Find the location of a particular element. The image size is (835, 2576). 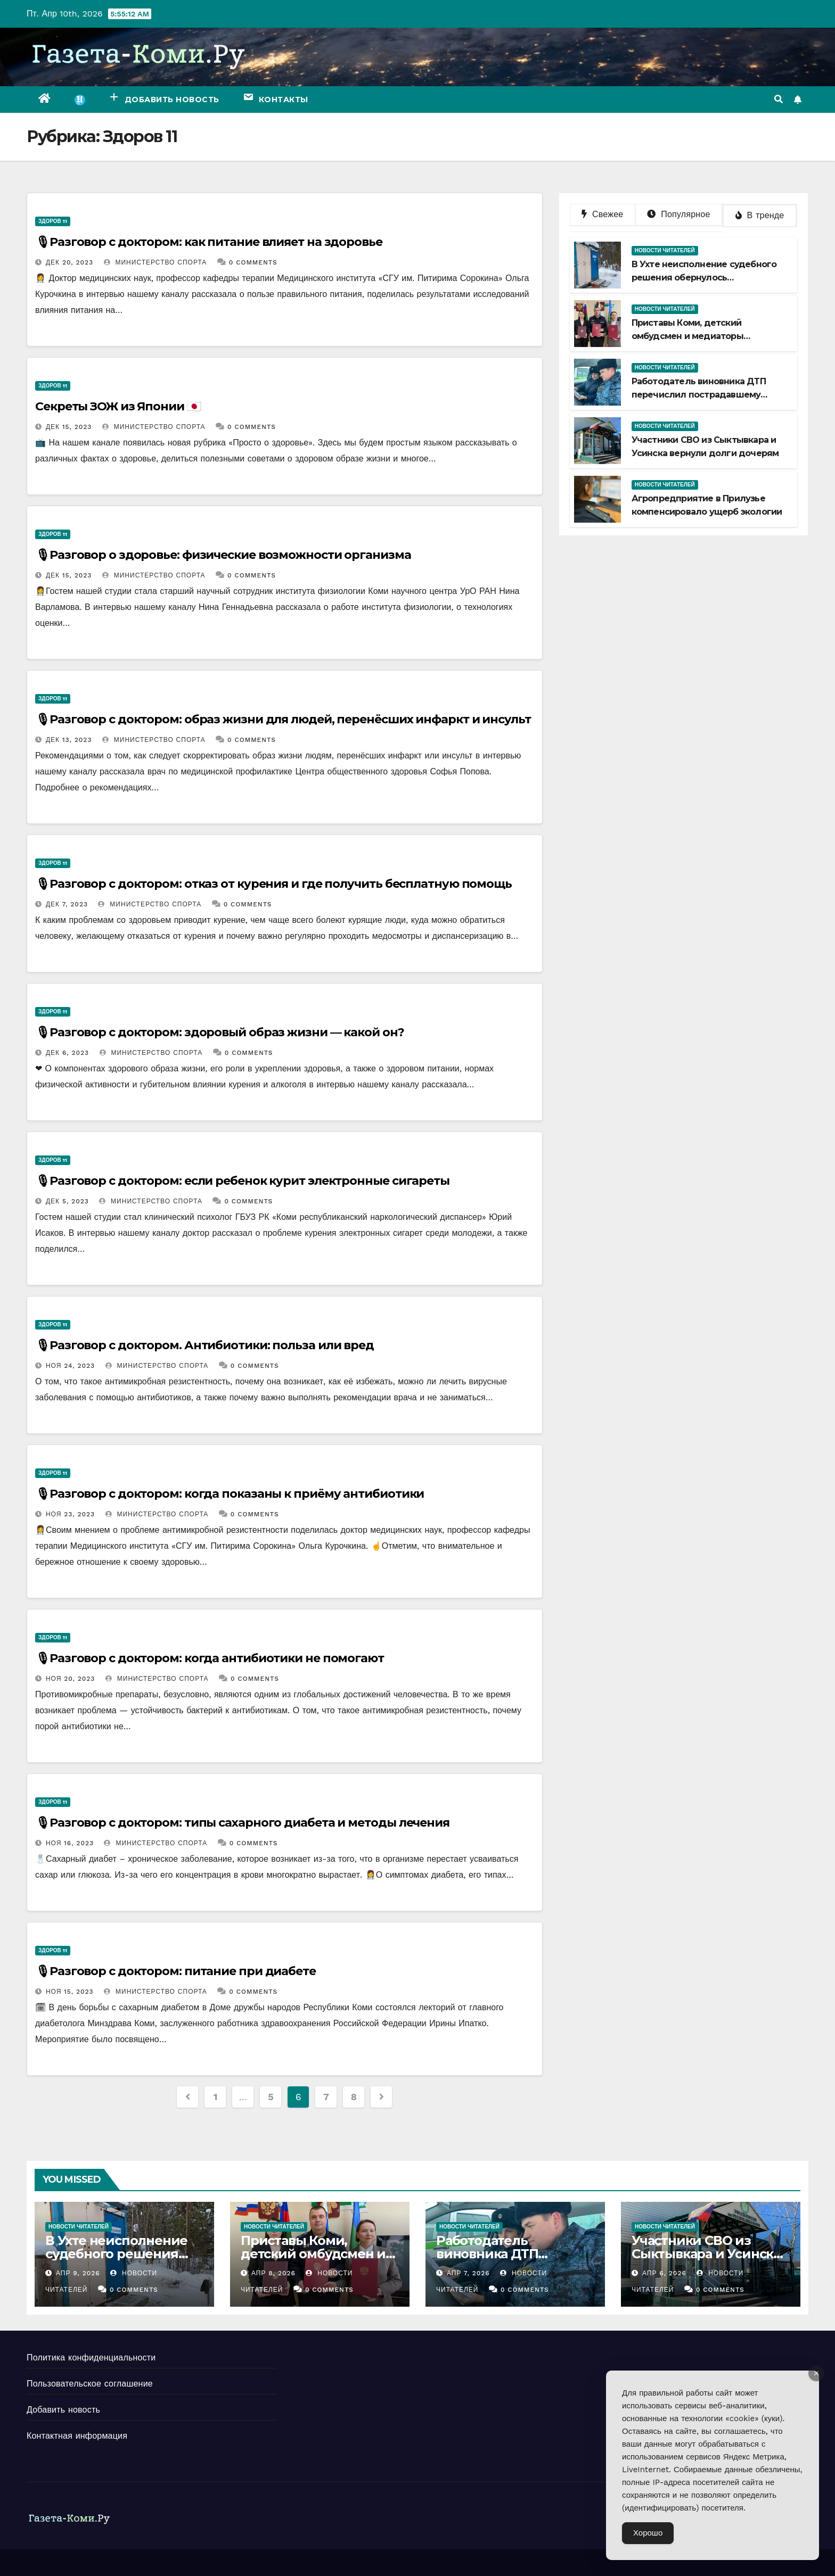

Здоров 11 is located at coordinates (52, 221).